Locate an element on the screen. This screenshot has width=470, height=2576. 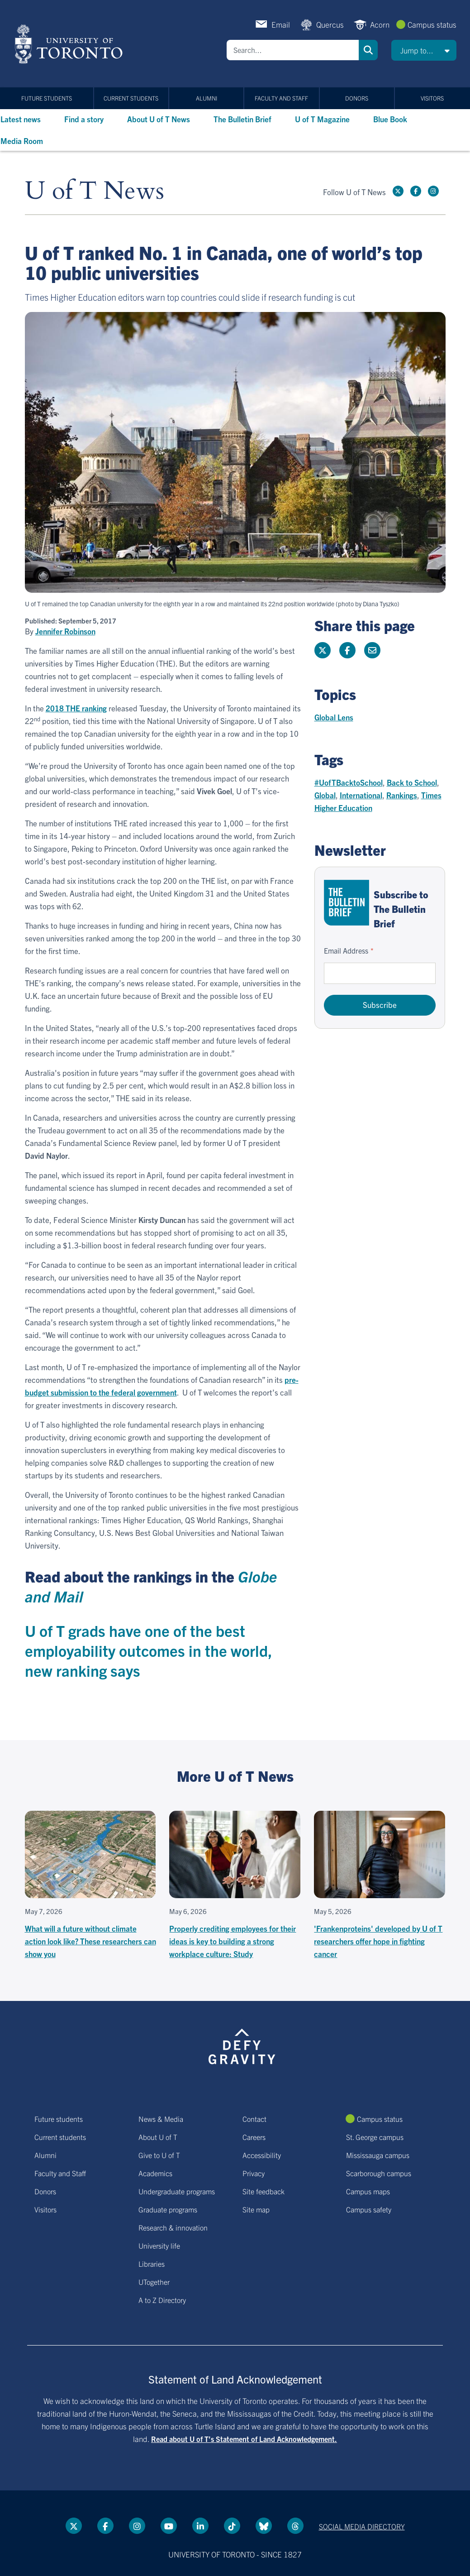
Current students is located at coordinates (131, 98).